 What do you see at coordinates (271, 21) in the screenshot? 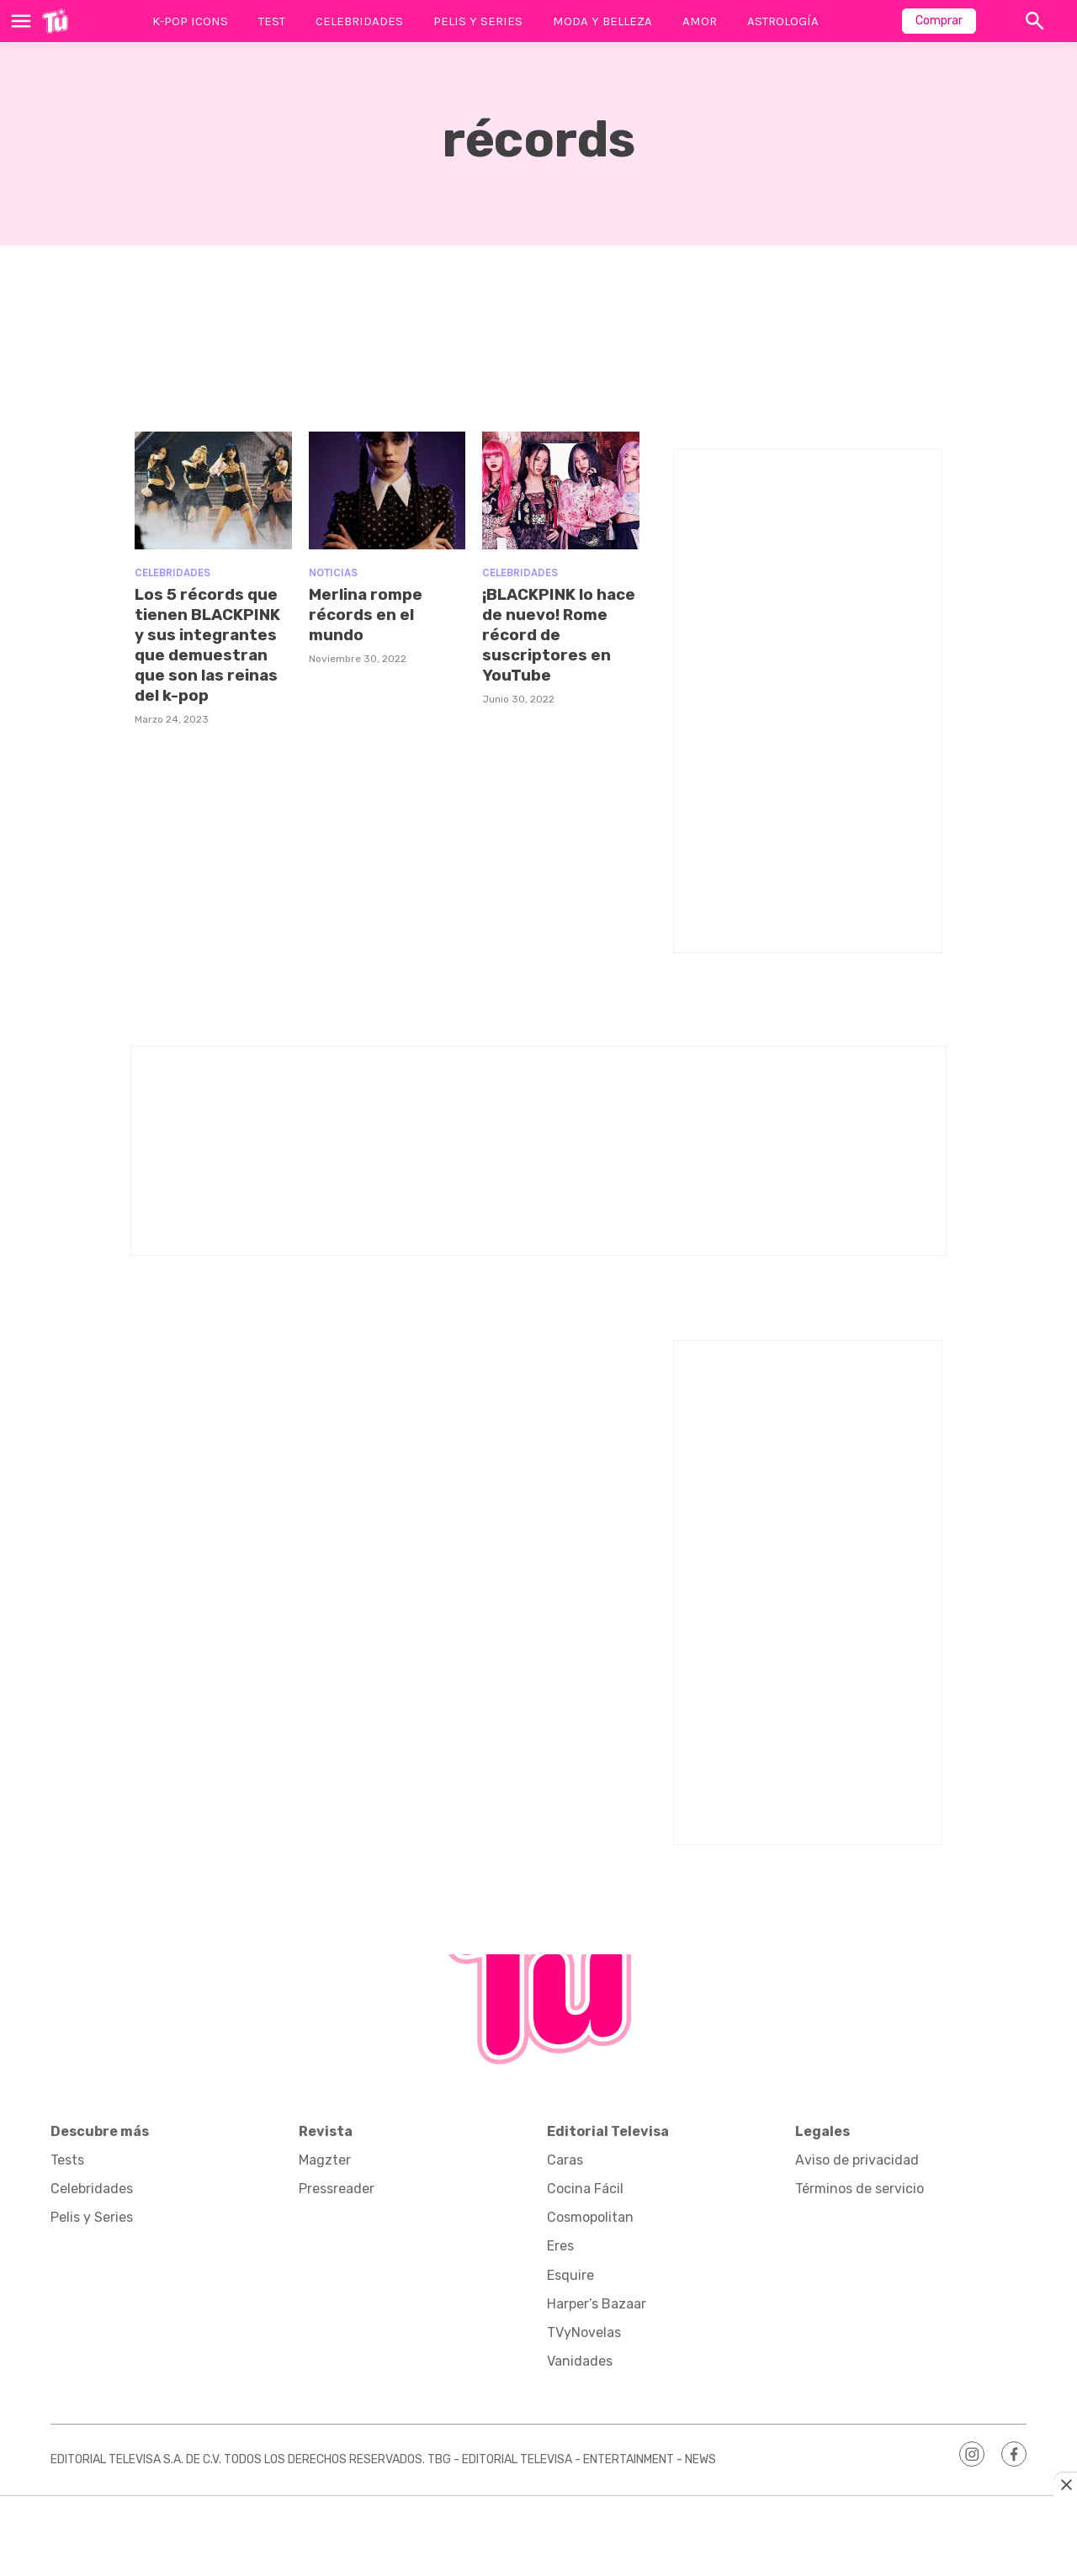
I see `Test` at bounding box center [271, 21].